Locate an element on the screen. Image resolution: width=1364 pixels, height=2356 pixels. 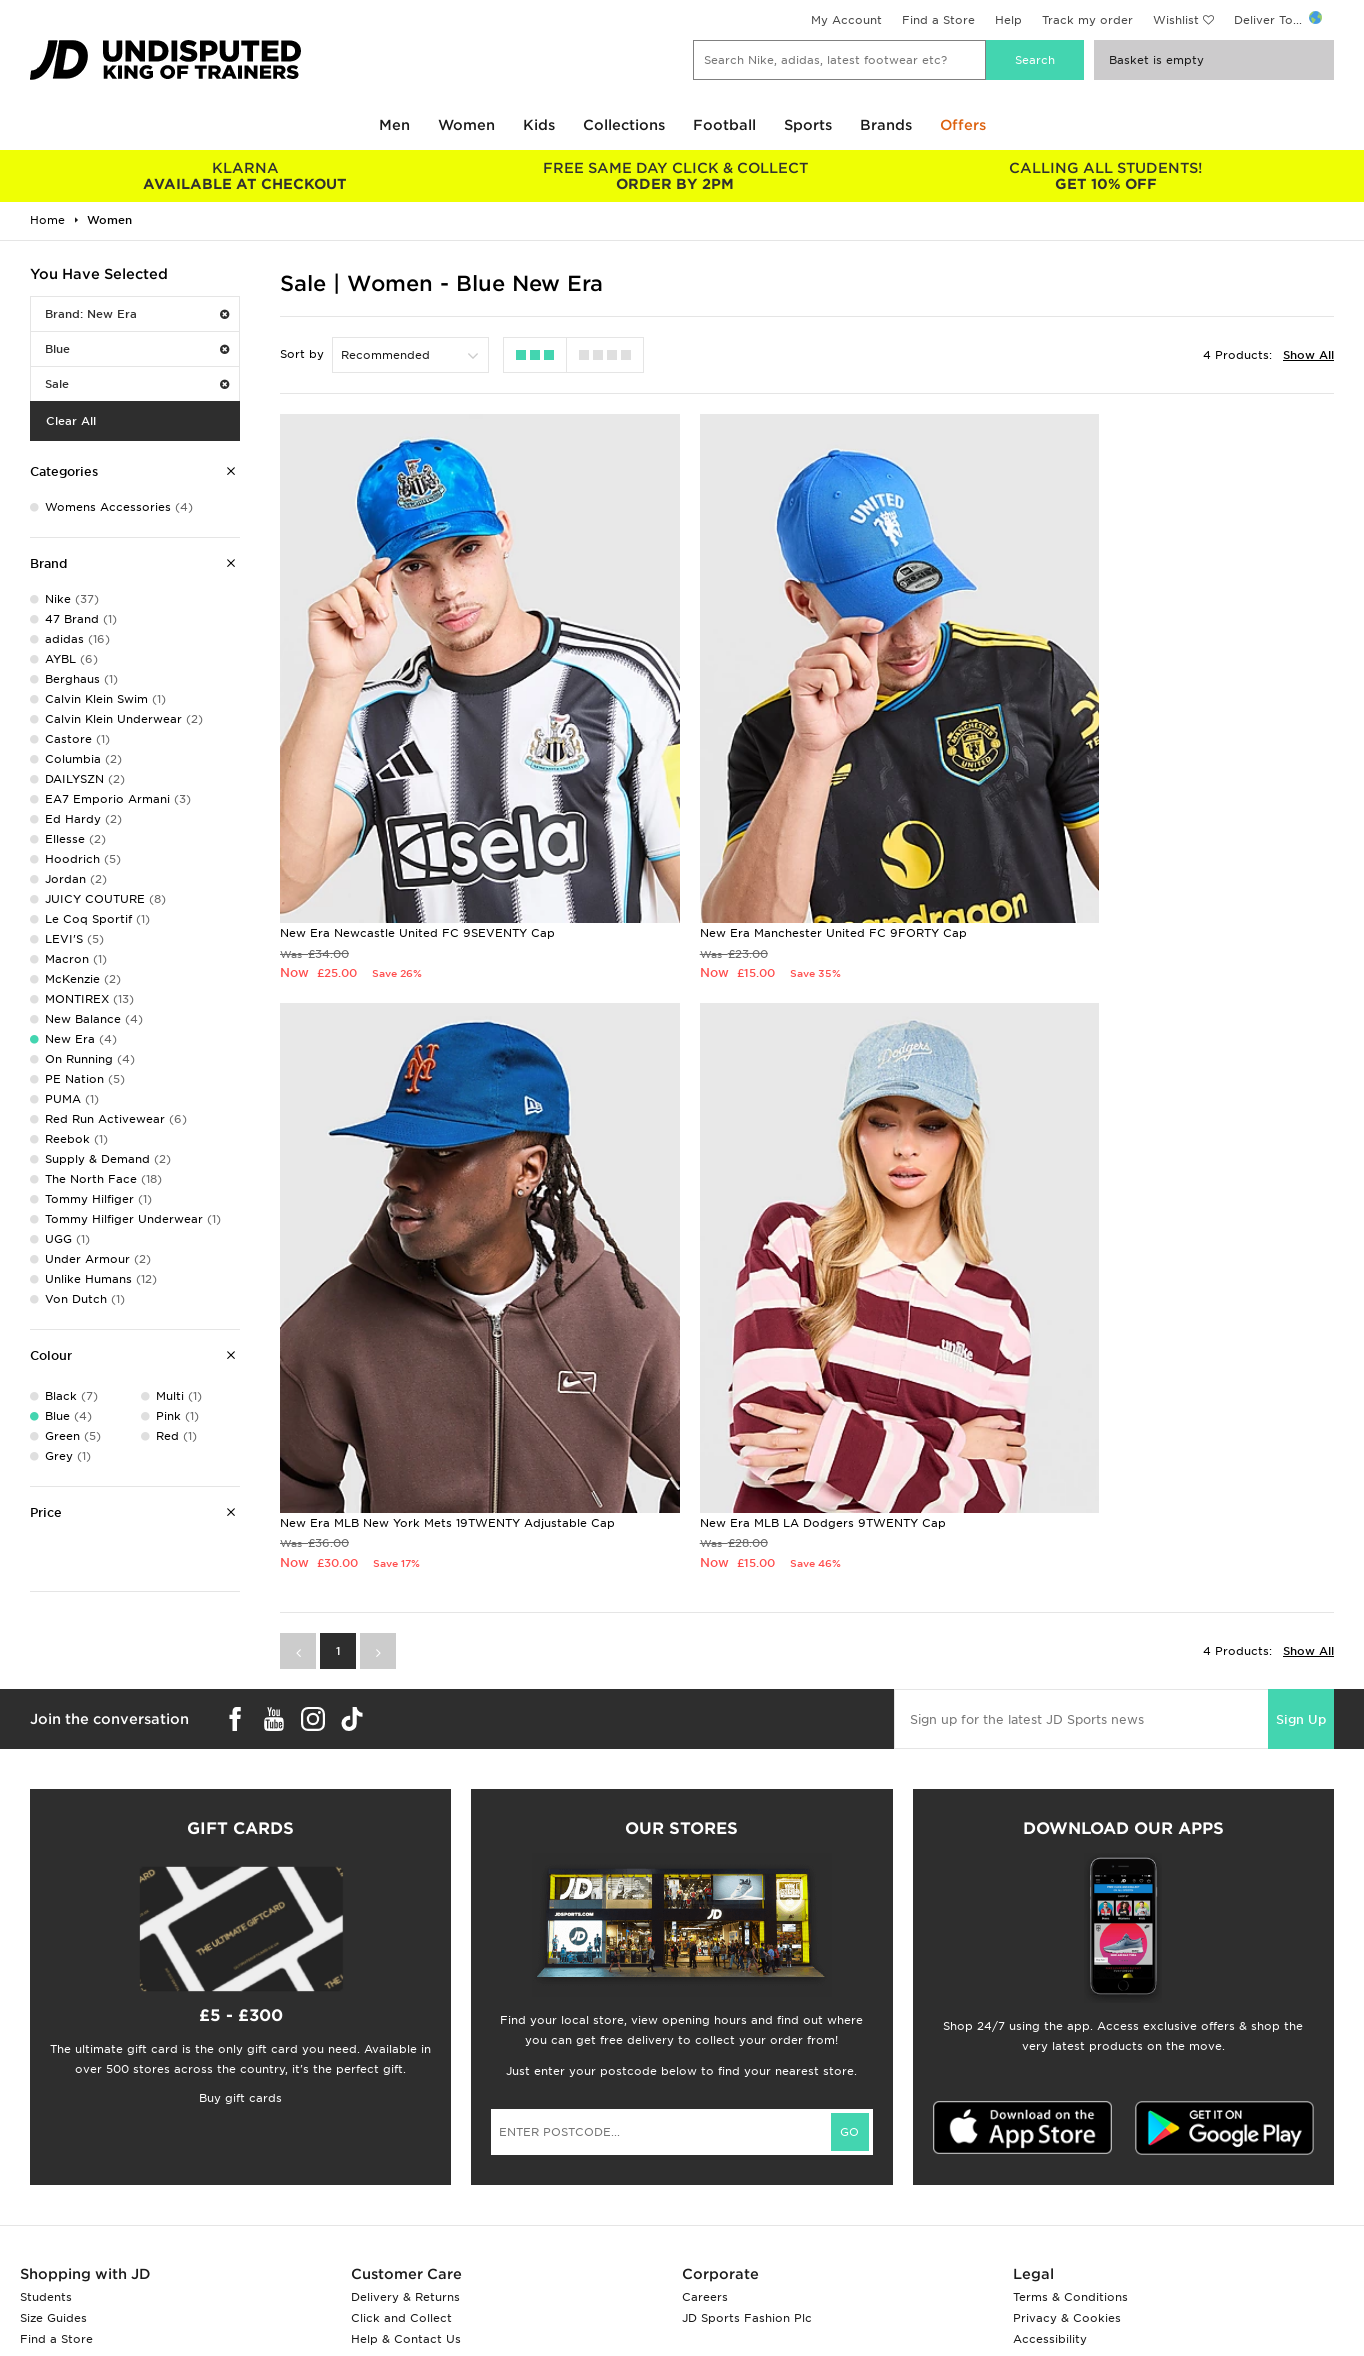
Careers is located at coordinates (705, 2139).